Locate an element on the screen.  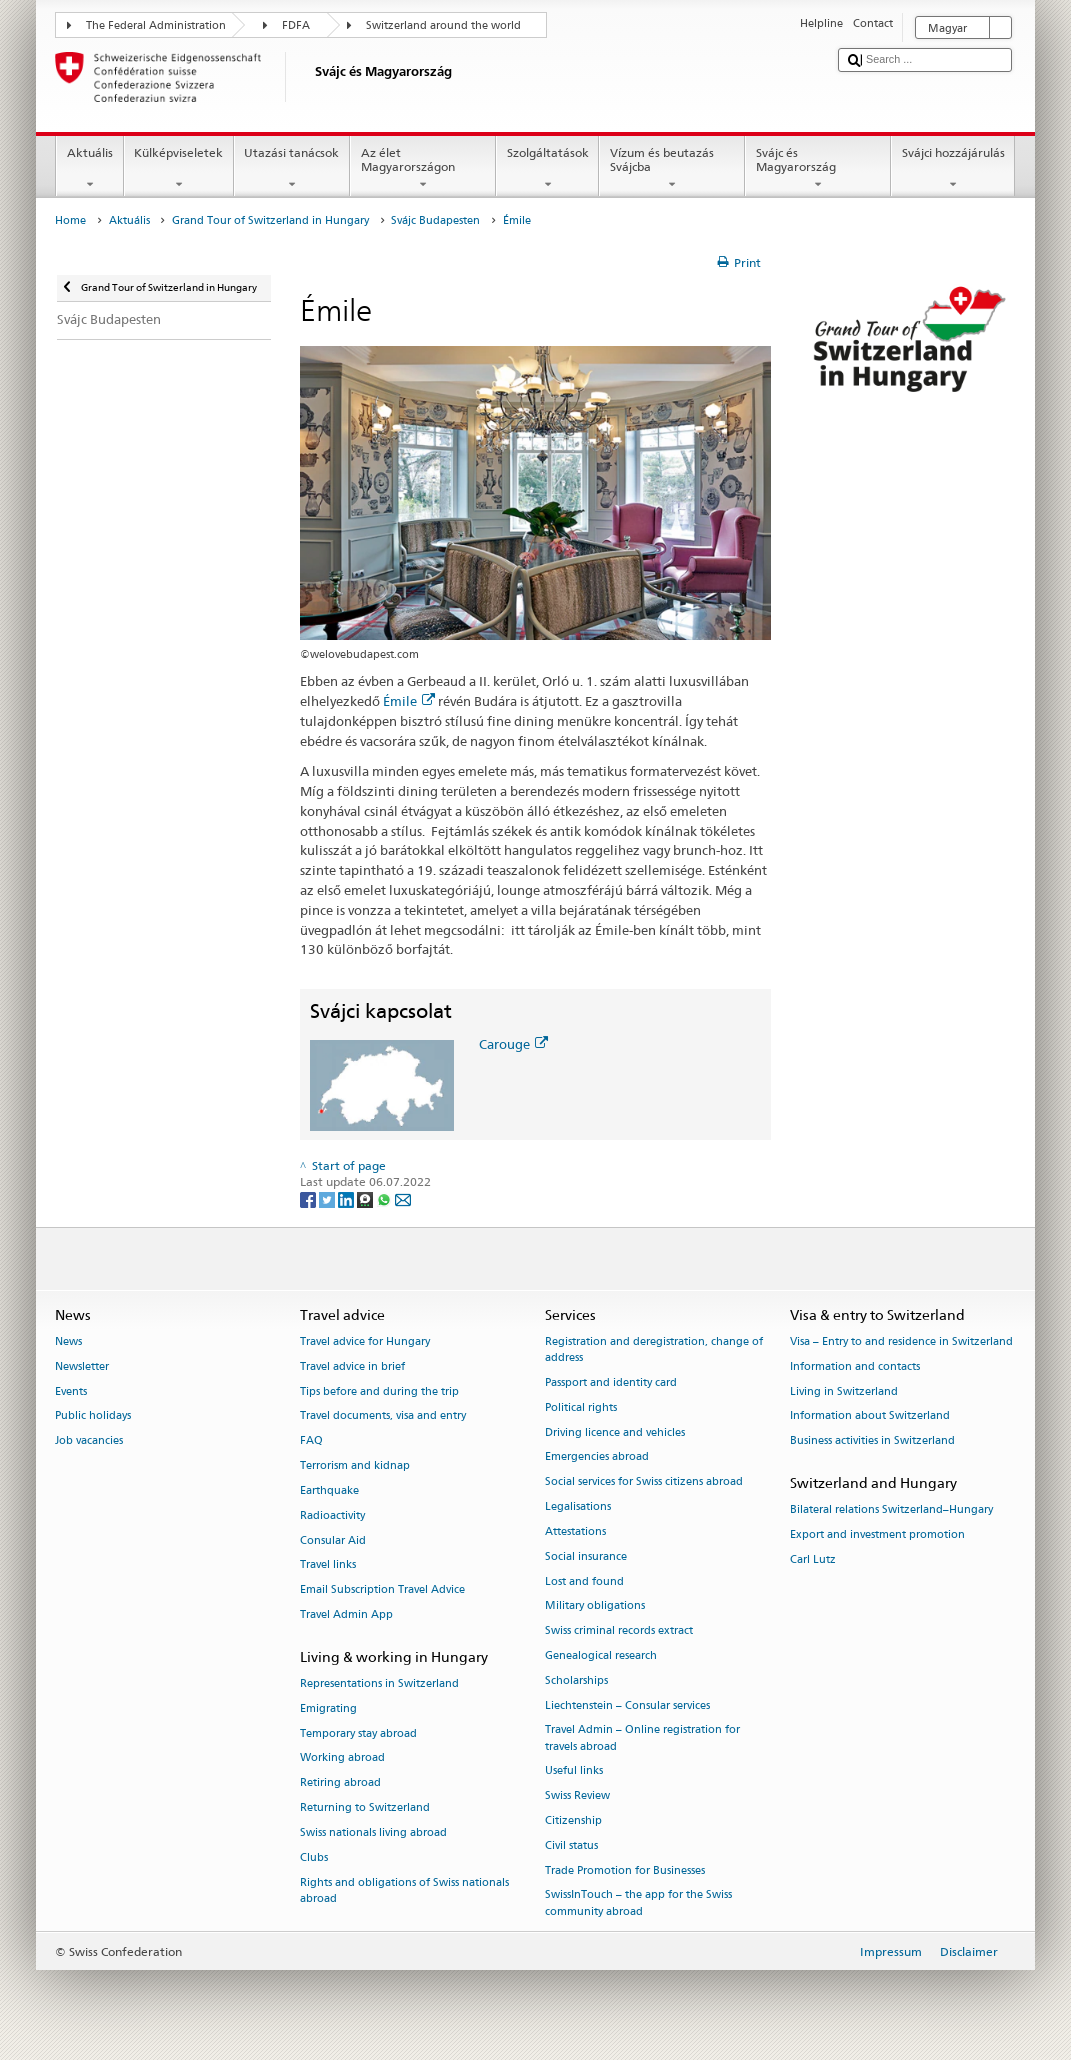
News is located at coordinates (68, 1341).